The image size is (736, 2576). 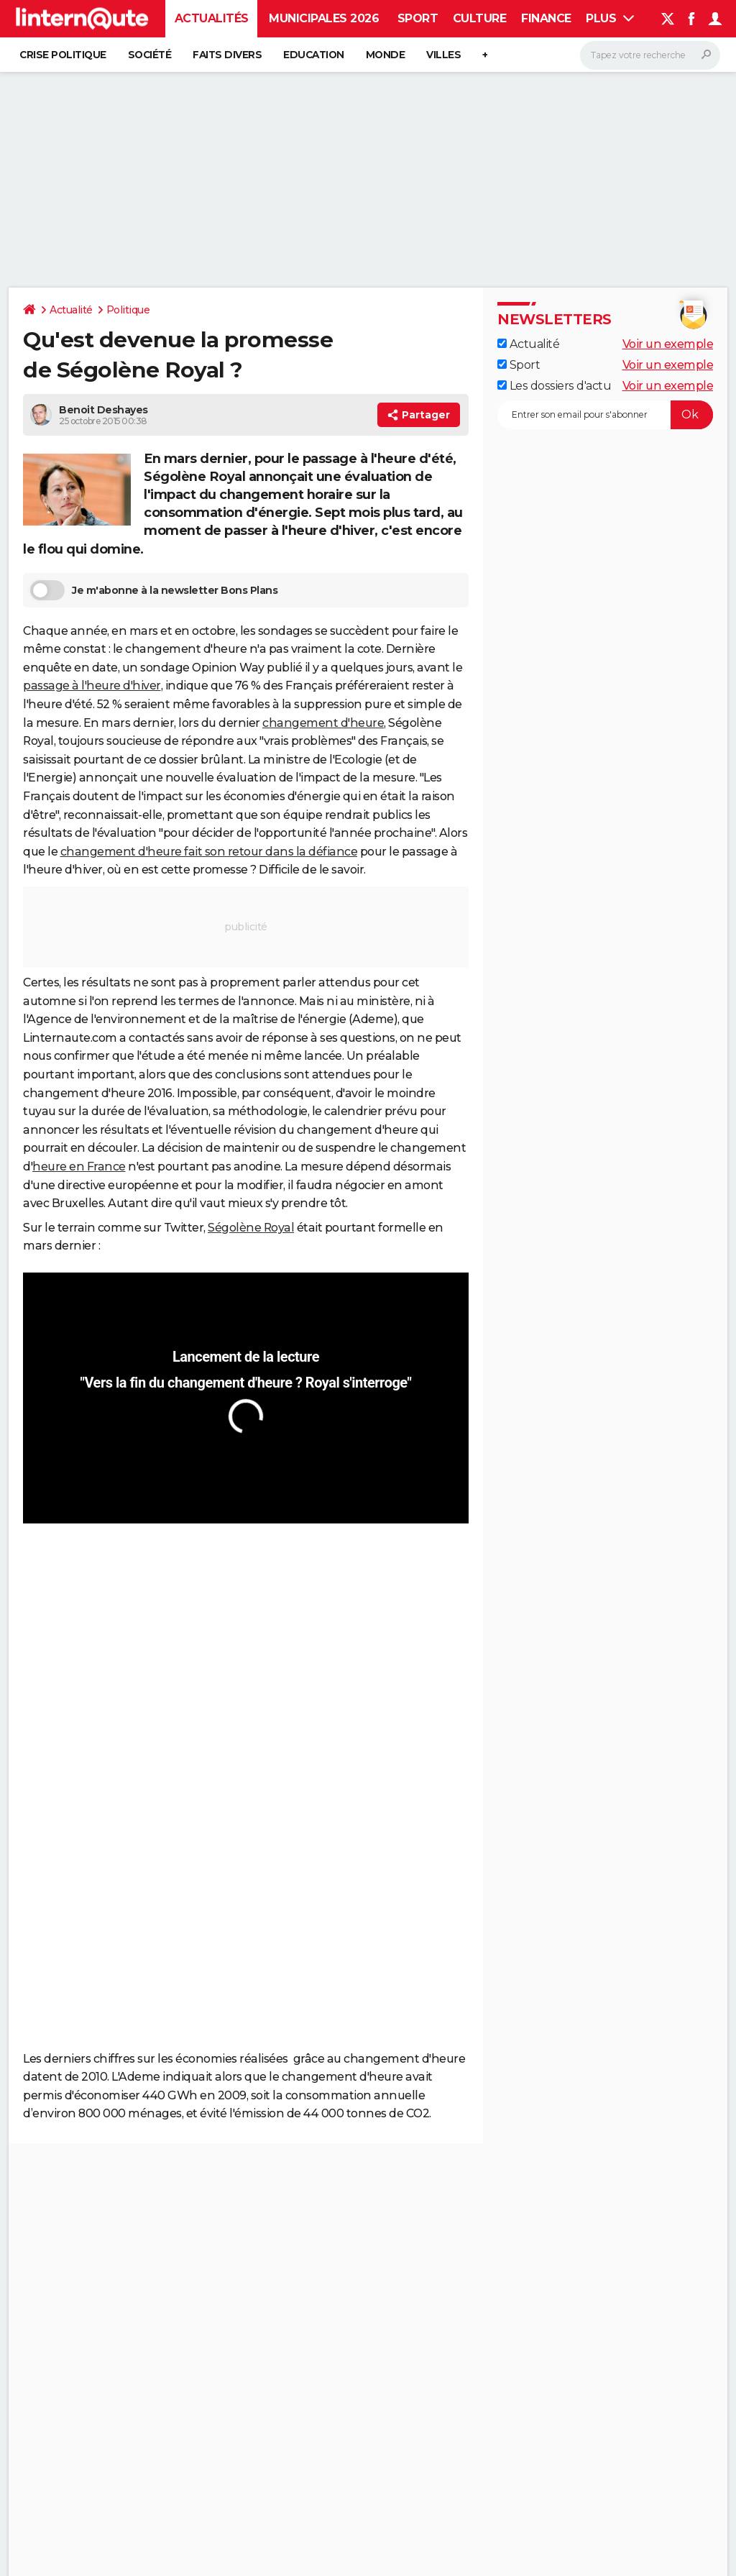 What do you see at coordinates (546, 18) in the screenshot?
I see `Finance` at bounding box center [546, 18].